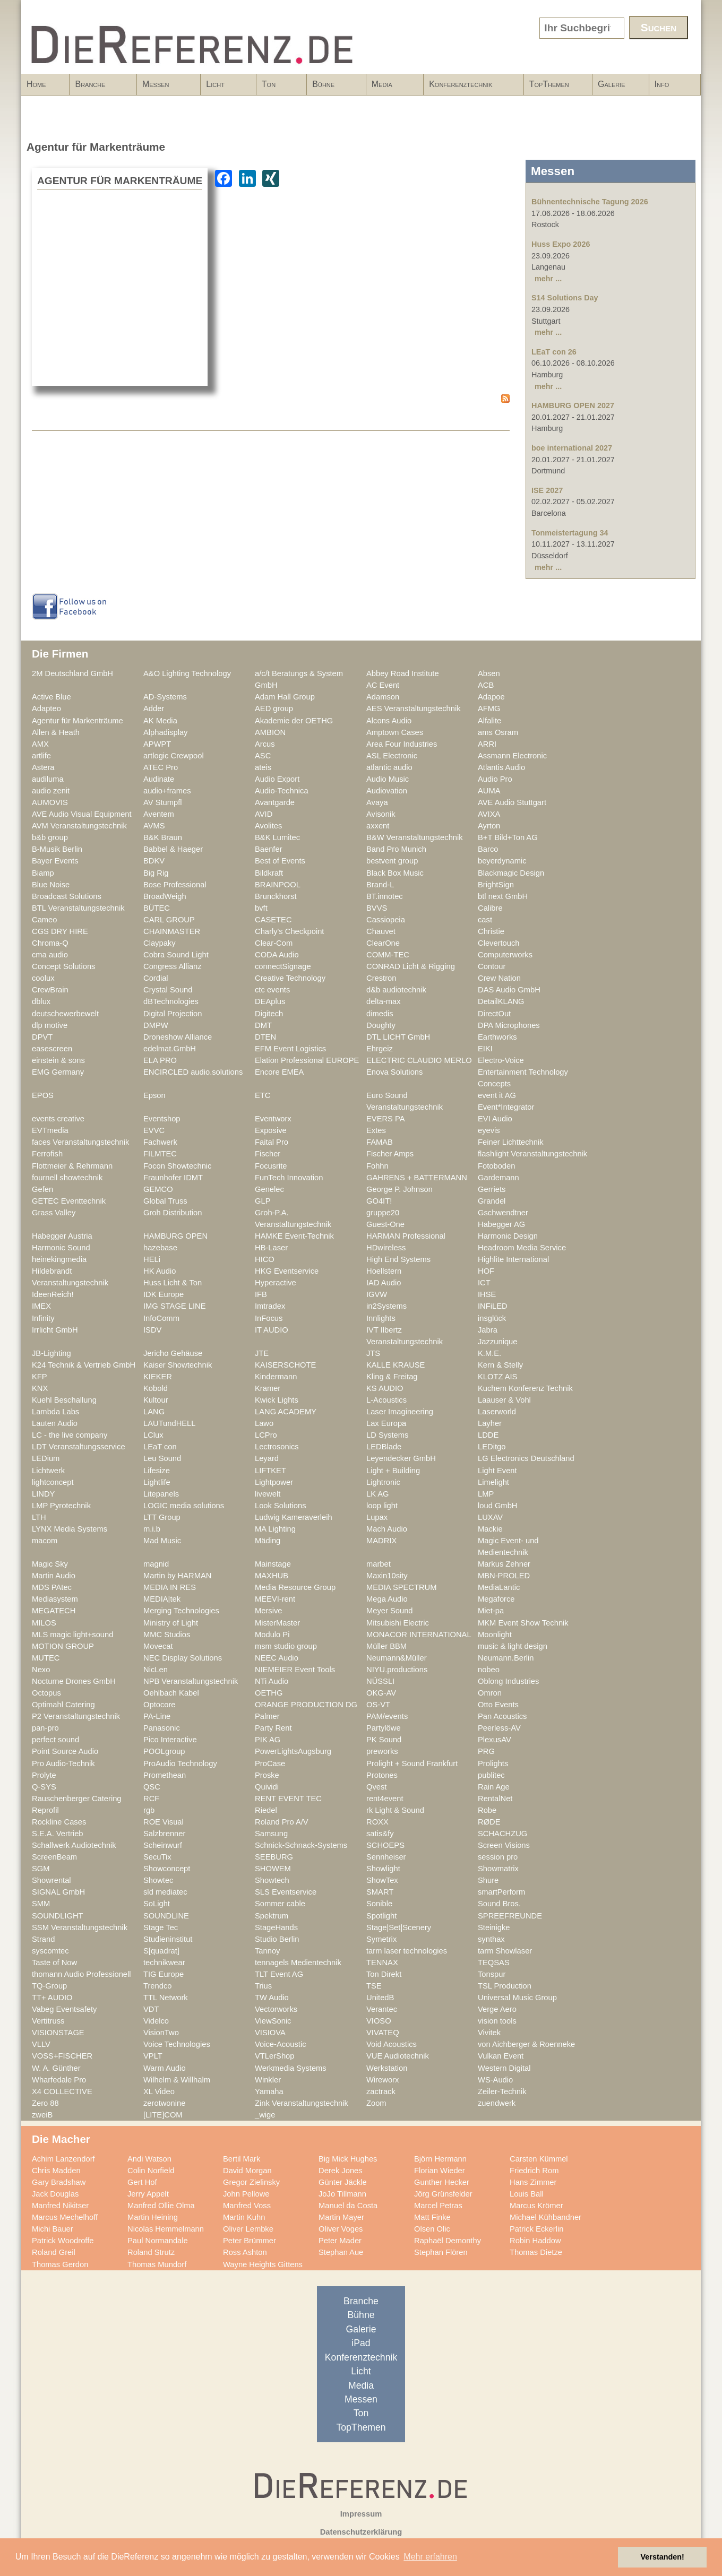 Image resolution: width=722 pixels, height=2576 pixels. Describe the element at coordinates (165, 1997) in the screenshot. I see `TTL Network` at that location.